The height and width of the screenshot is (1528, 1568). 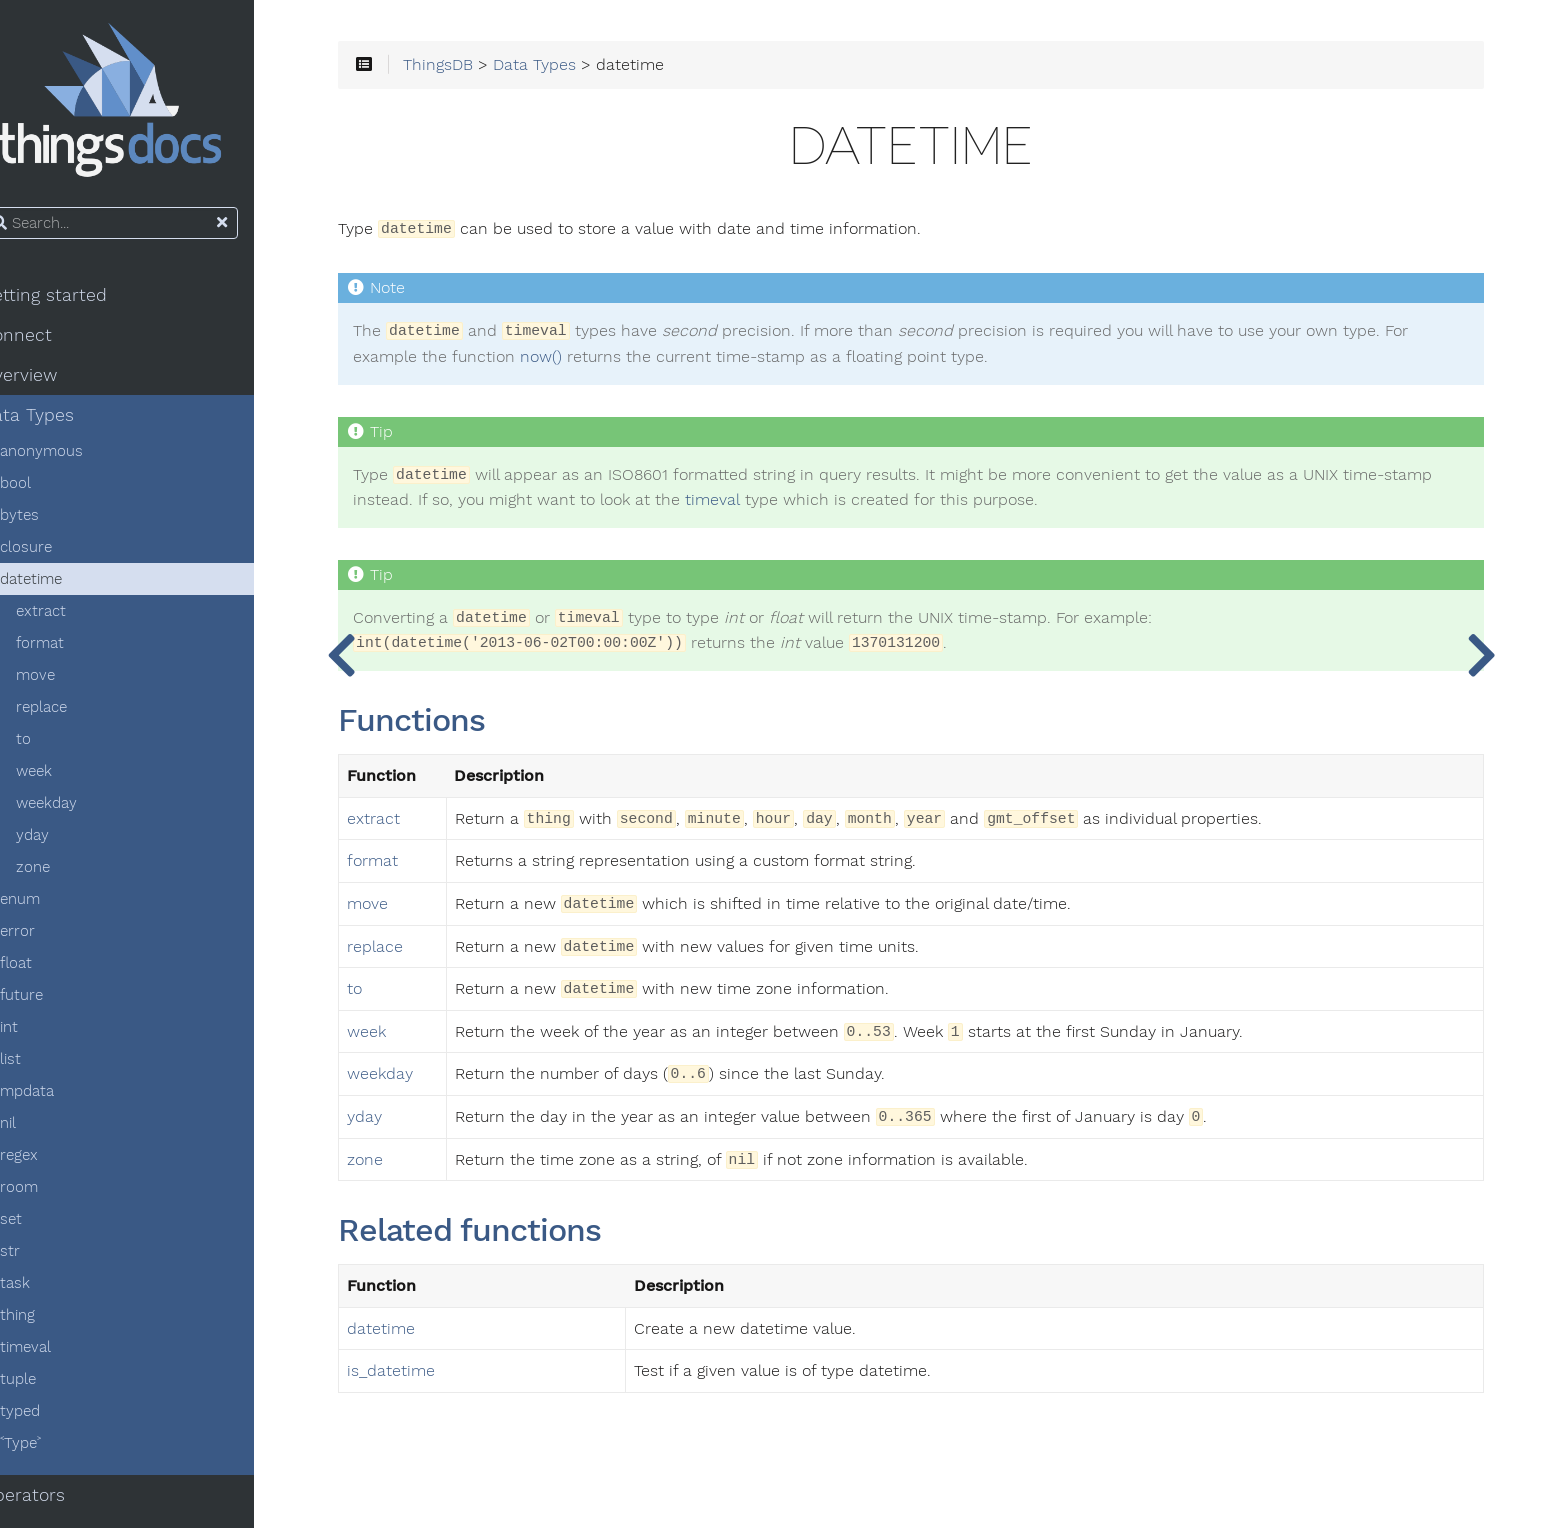 What do you see at coordinates (62, 1098) in the screenshot?
I see `mpdata` at bounding box center [62, 1098].